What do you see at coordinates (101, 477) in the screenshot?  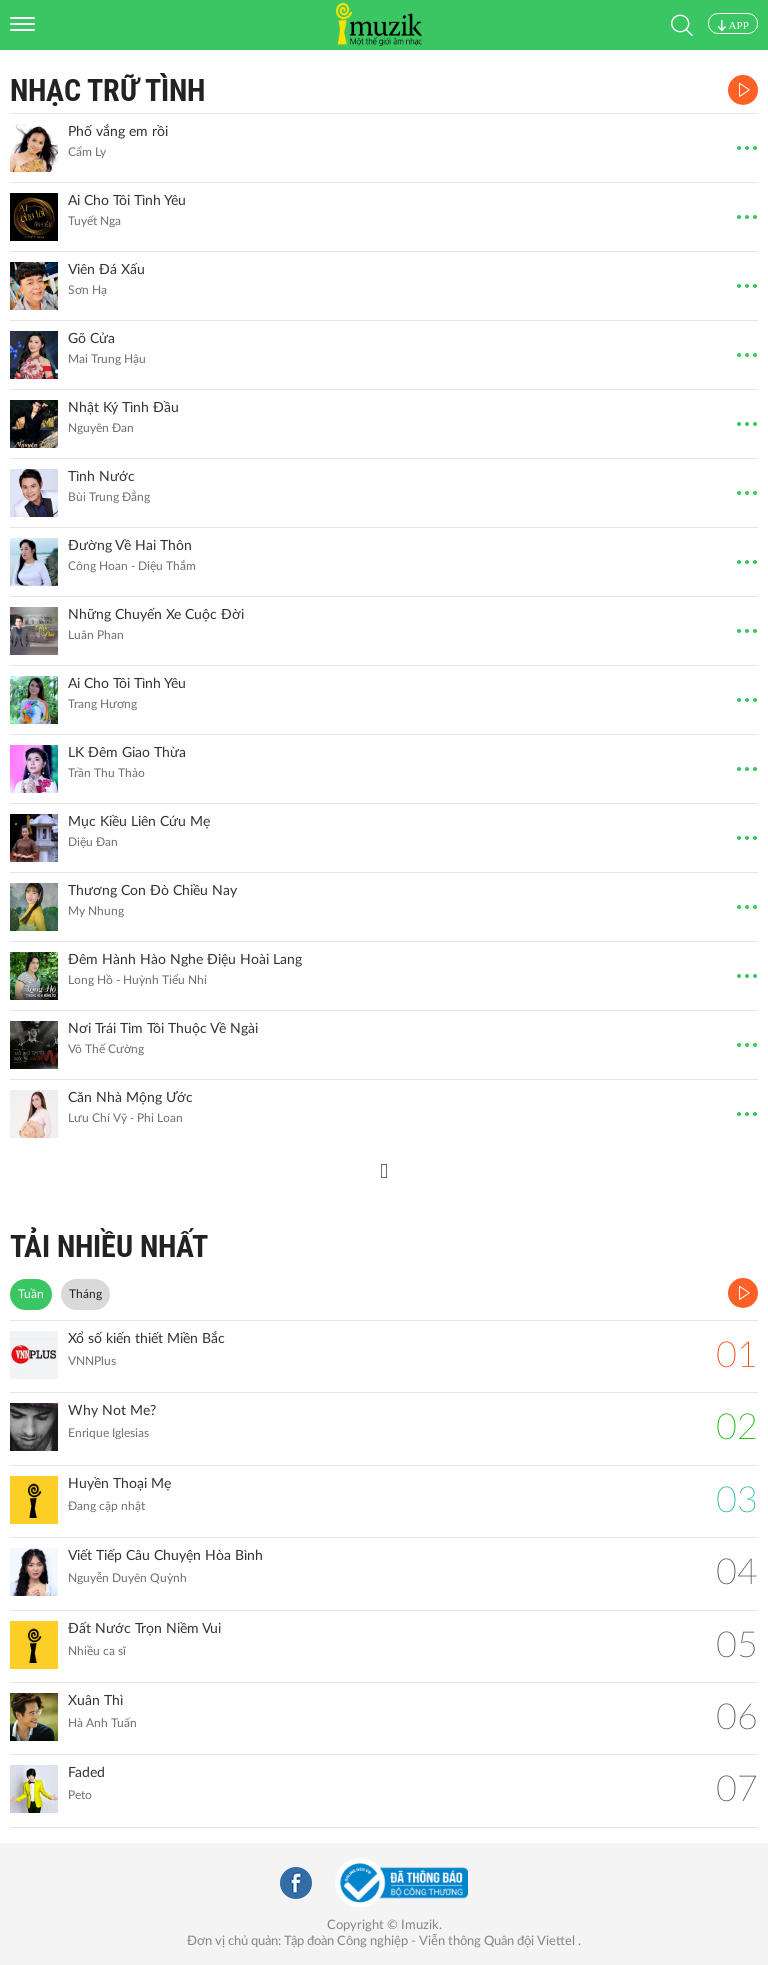 I see `Tình Nước` at bounding box center [101, 477].